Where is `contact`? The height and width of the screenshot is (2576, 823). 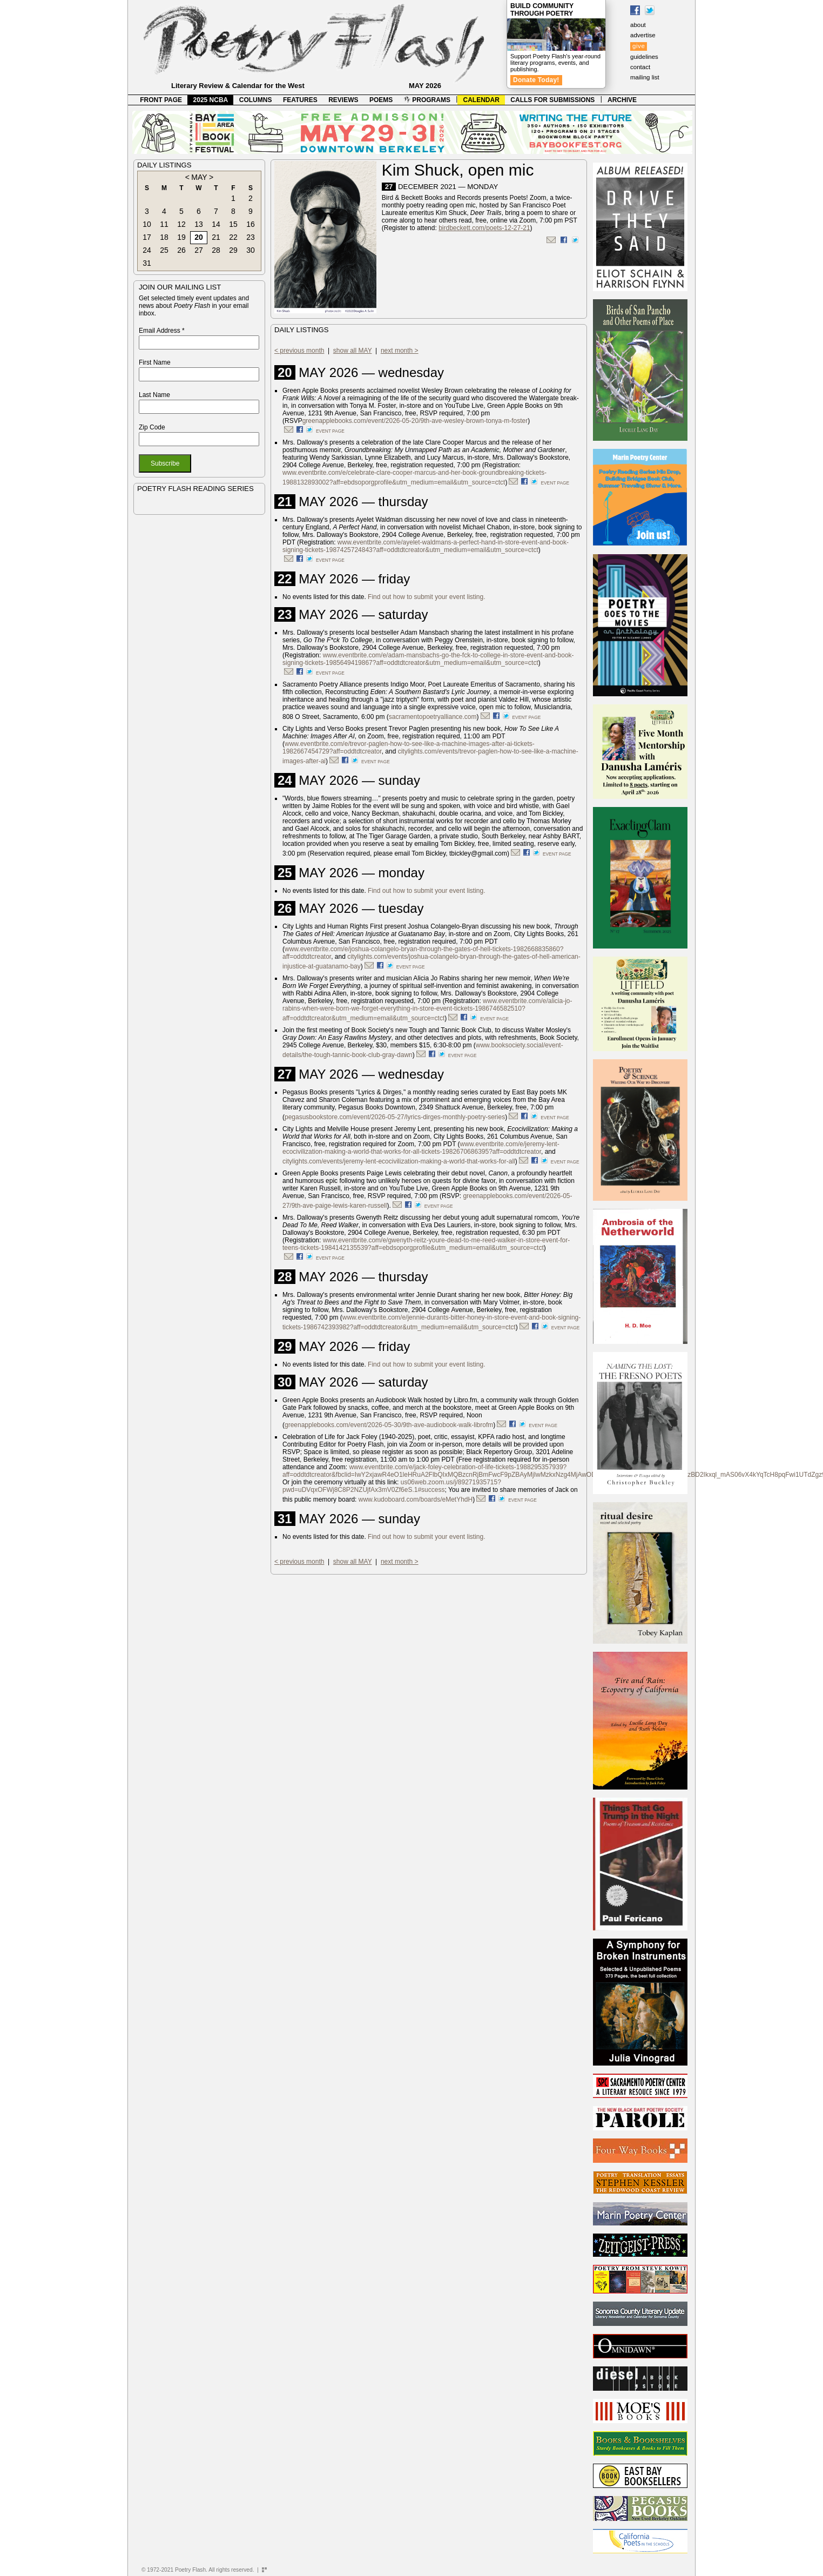
contact is located at coordinates (640, 67).